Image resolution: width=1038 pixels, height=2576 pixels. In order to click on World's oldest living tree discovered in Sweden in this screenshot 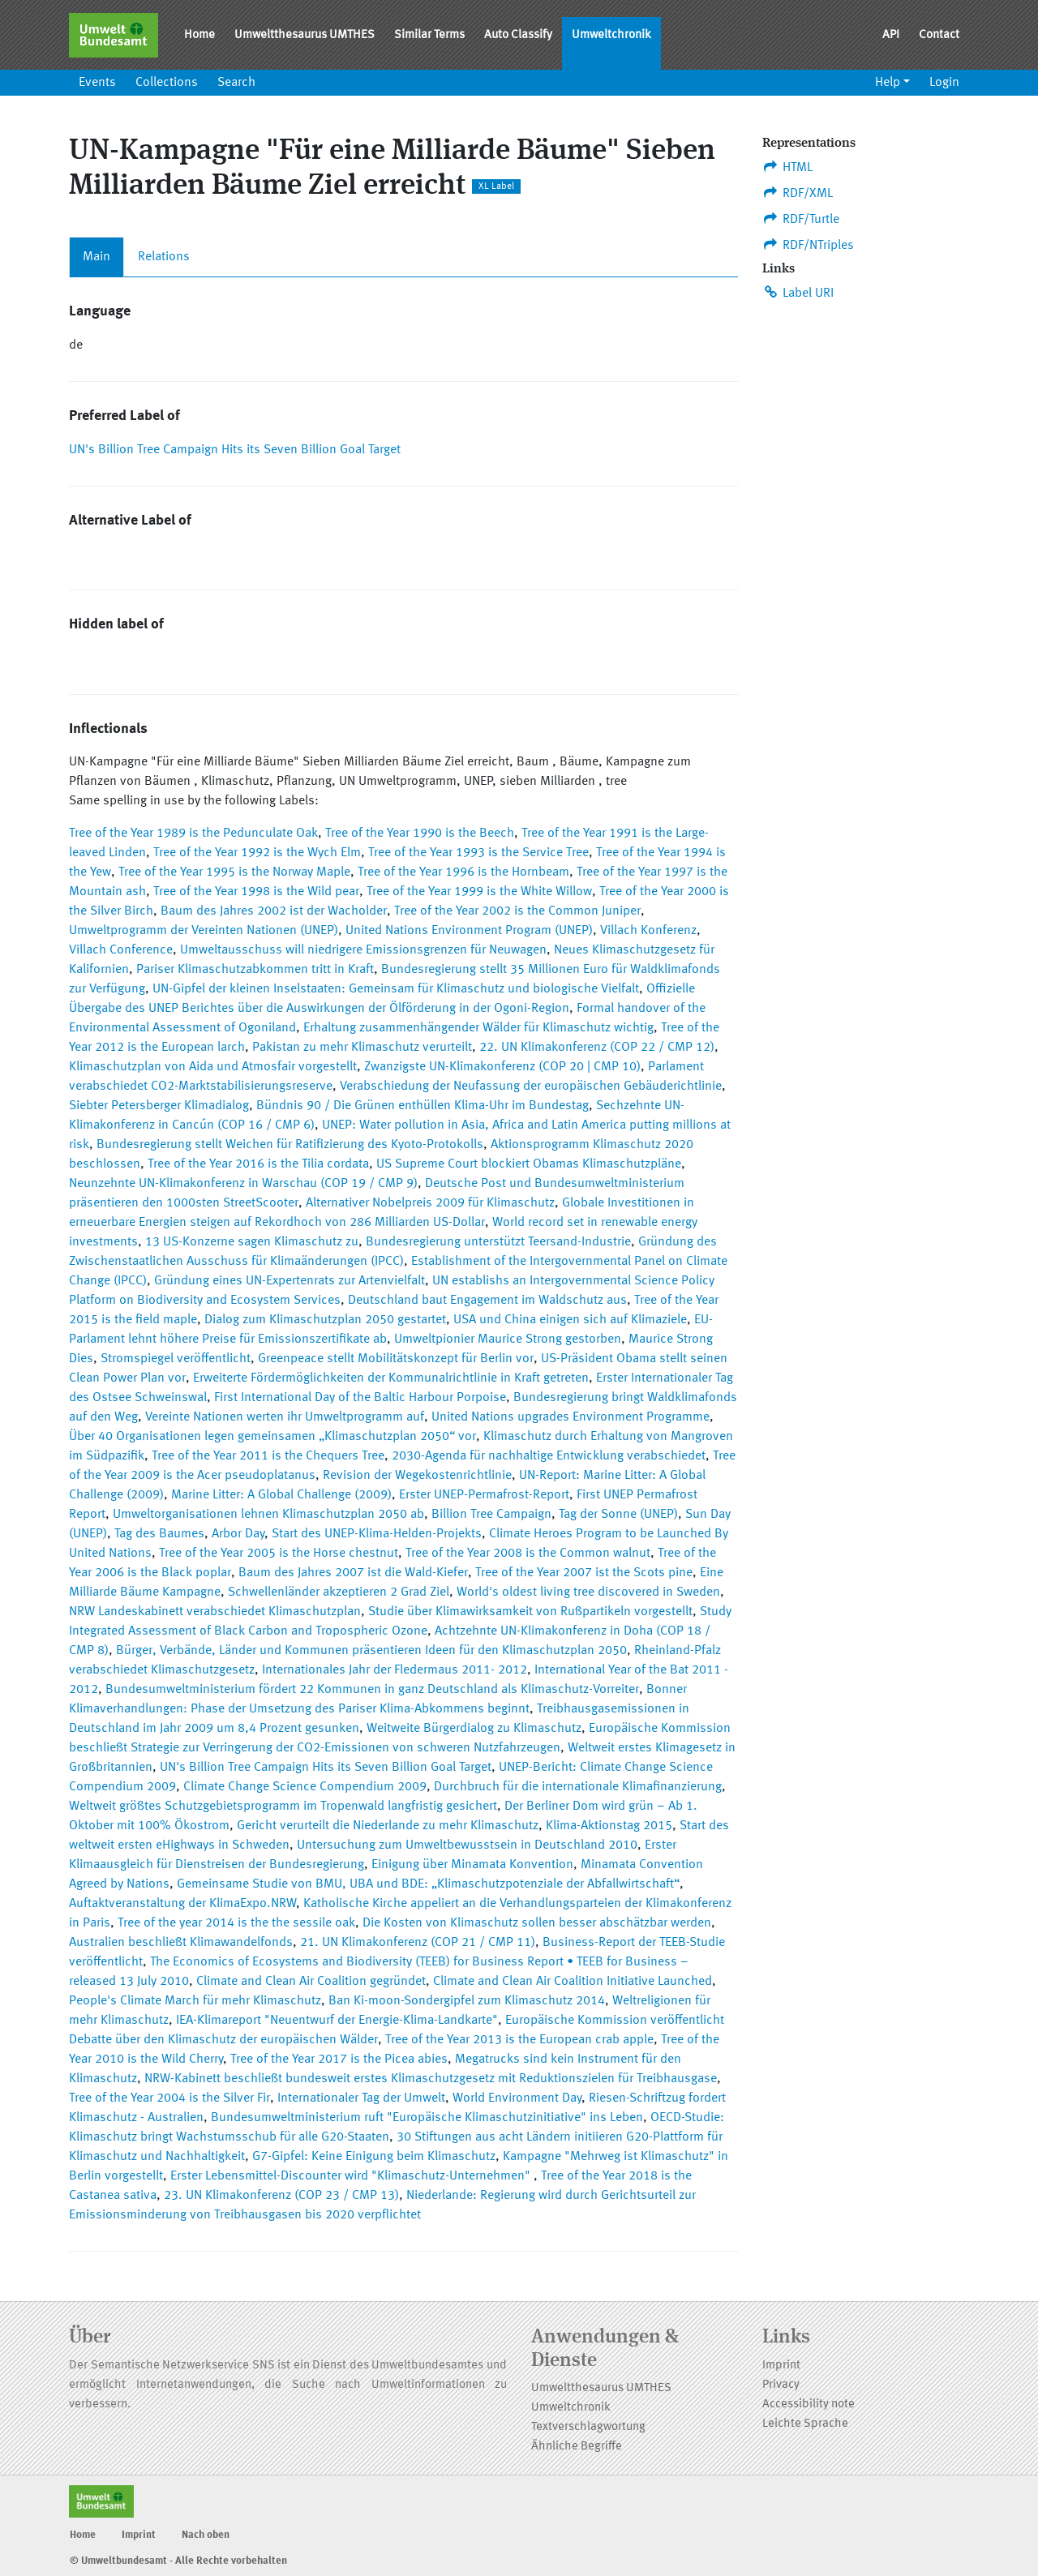, I will do `click(588, 1592)`.